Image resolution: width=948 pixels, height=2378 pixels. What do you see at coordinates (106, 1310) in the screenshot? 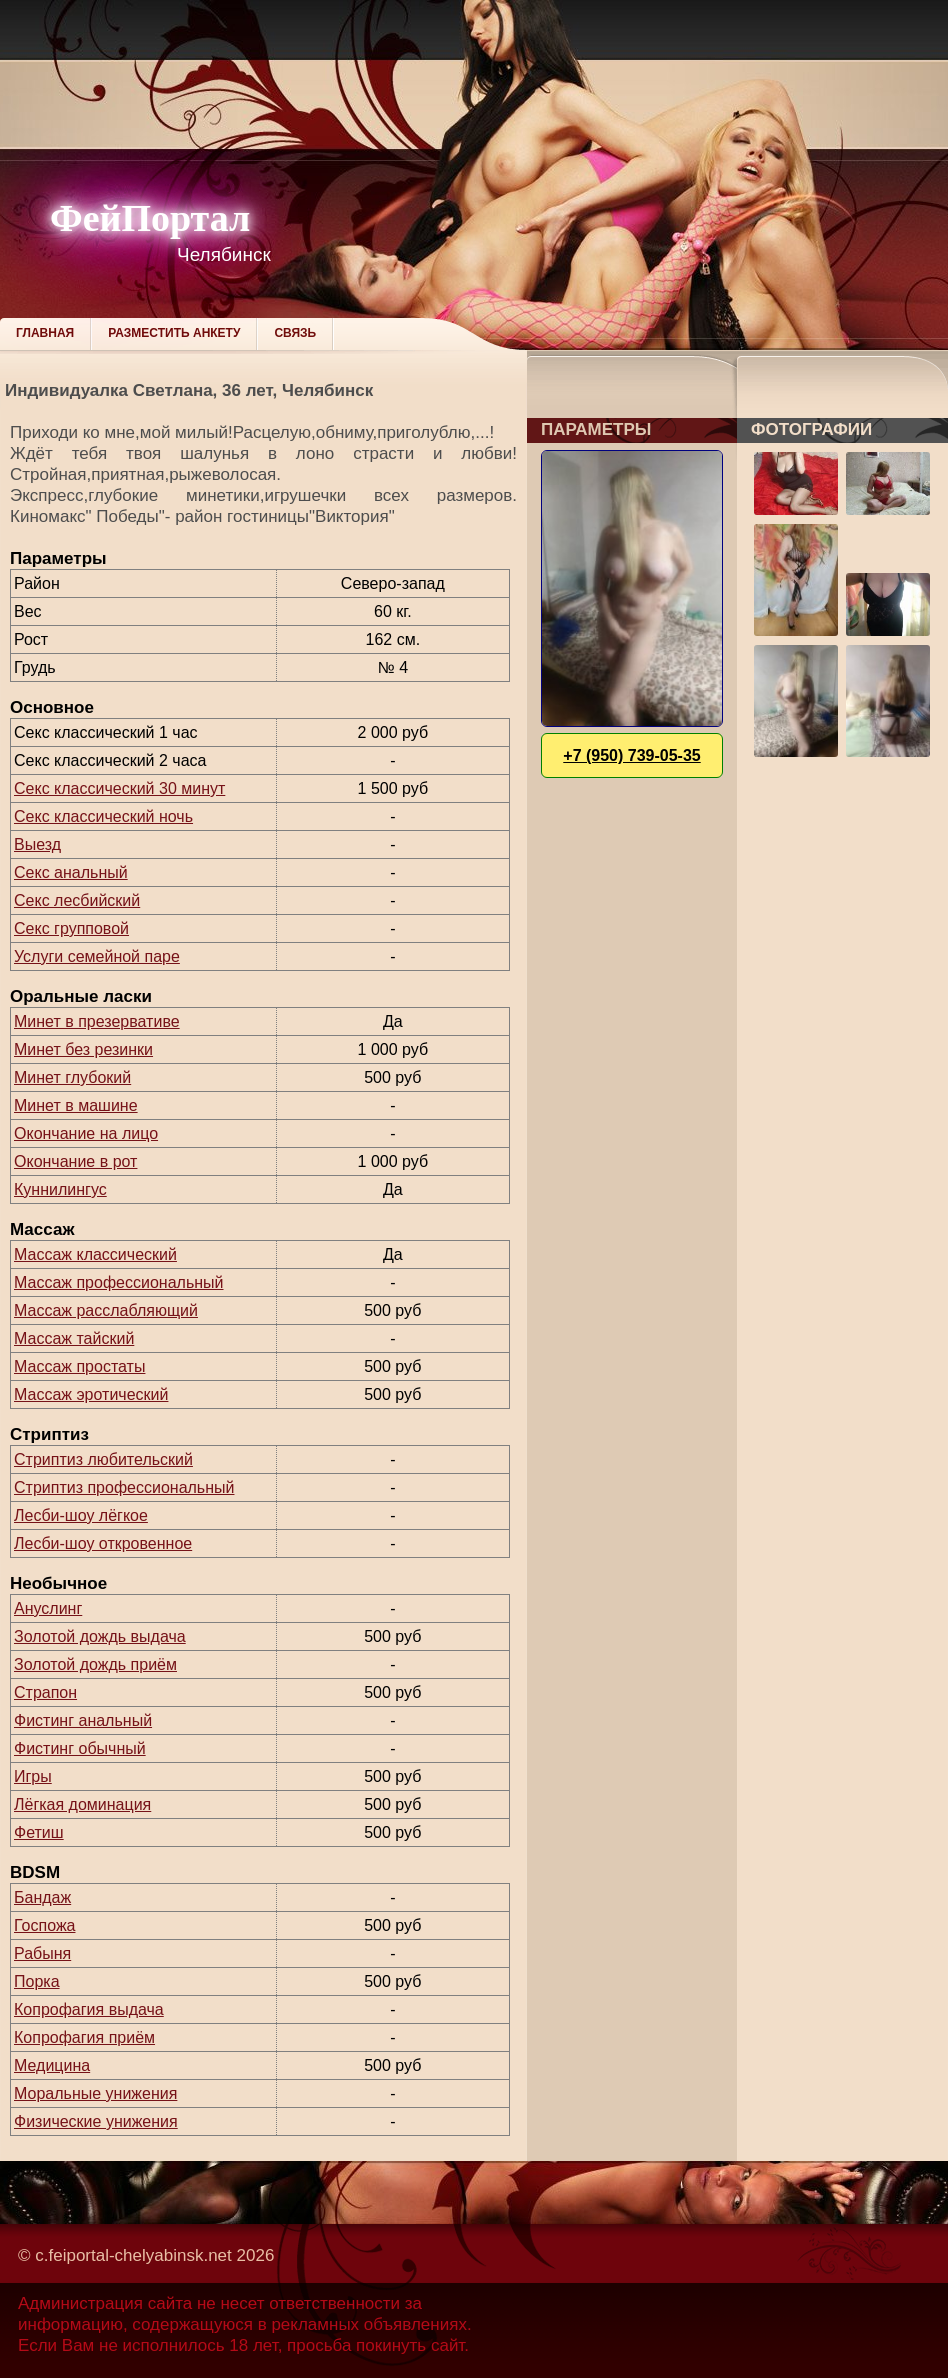
I see `Массаж расслабляющий` at bounding box center [106, 1310].